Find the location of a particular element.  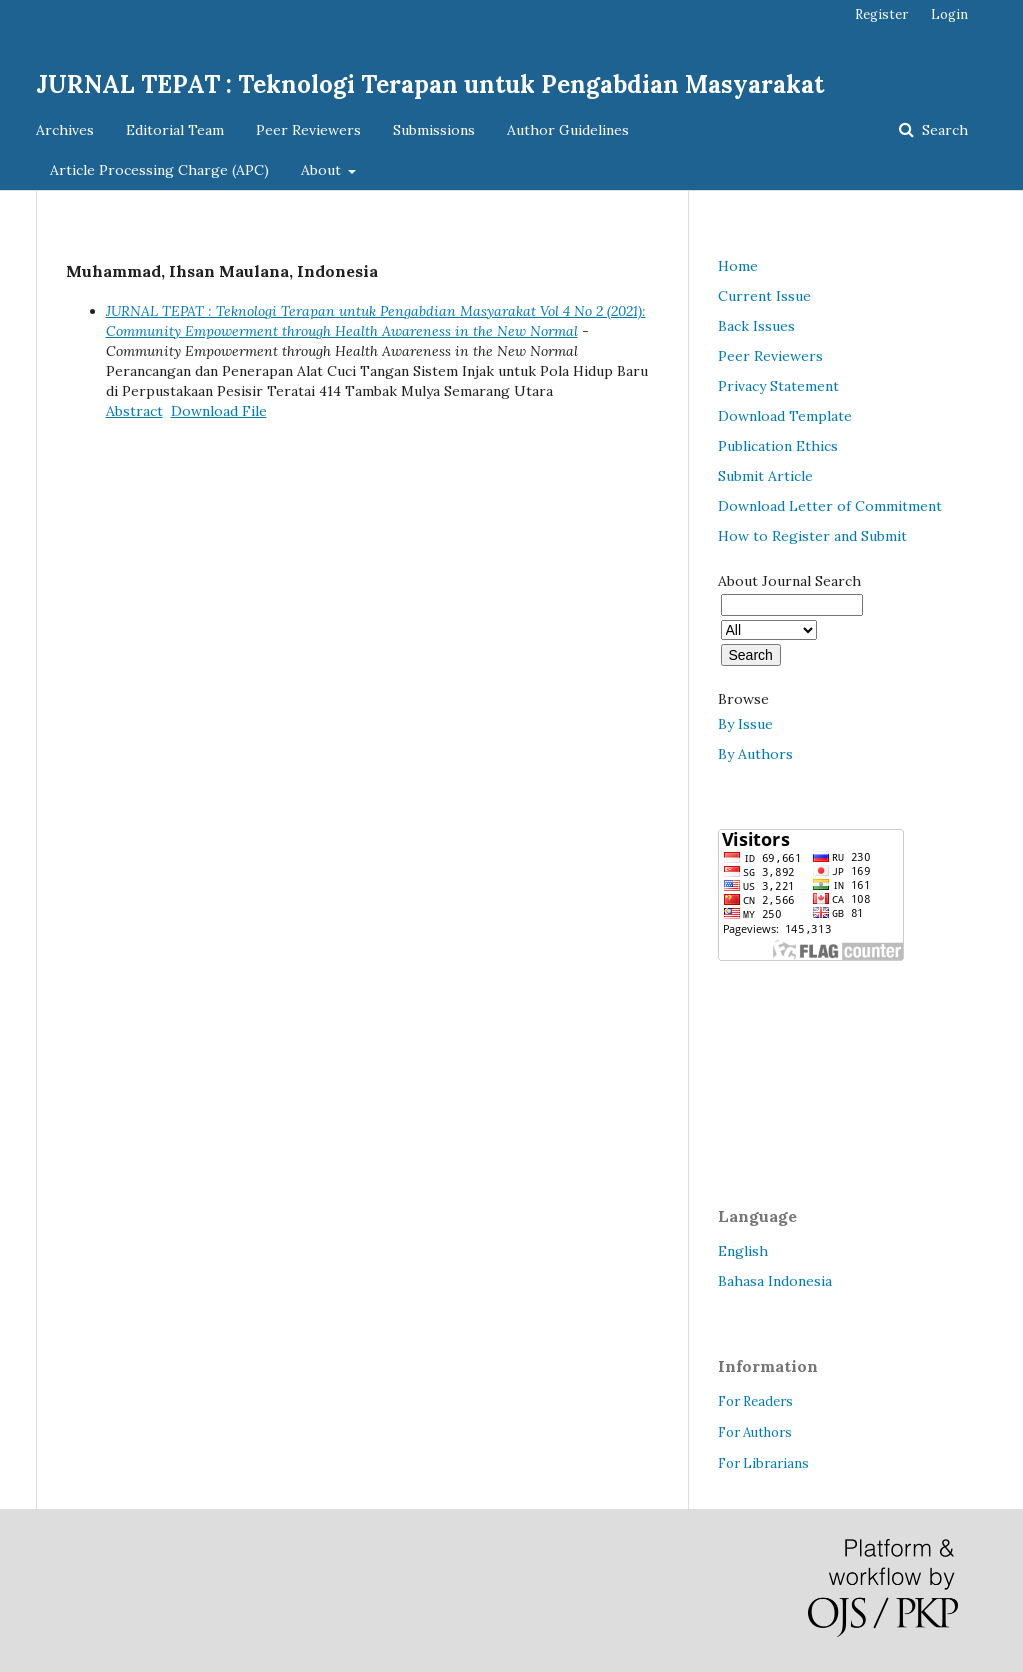

For Readers is located at coordinates (755, 1401).